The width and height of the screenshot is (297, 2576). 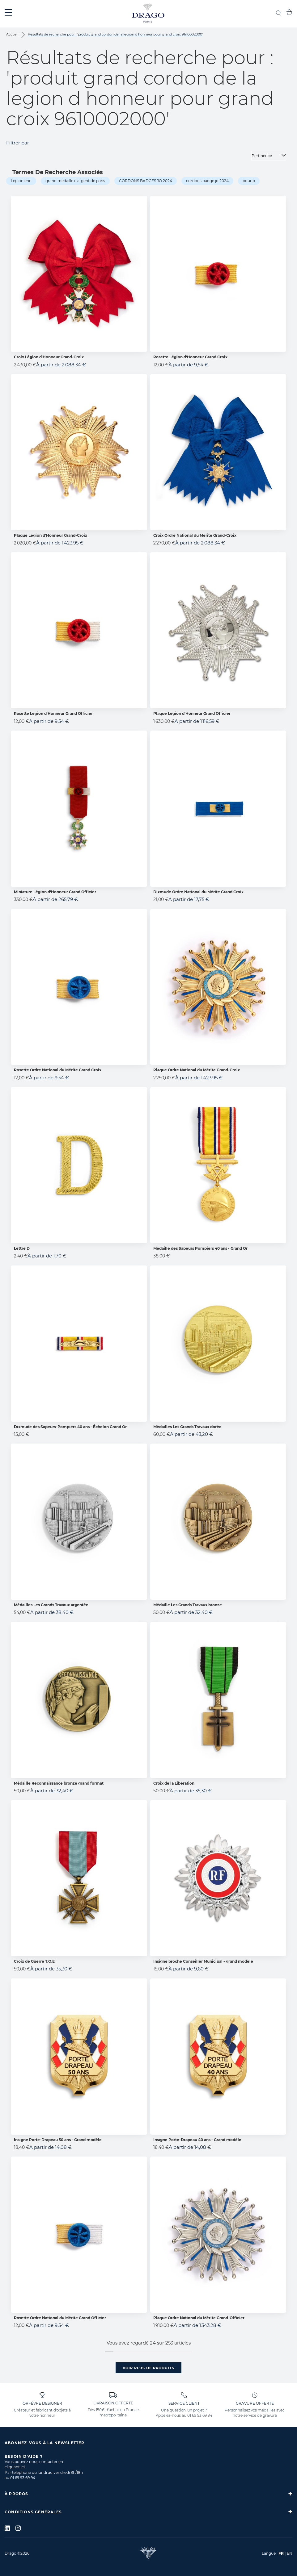 What do you see at coordinates (145, 180) in the screenshot?
I see `CORDONS BADGES JO 2024` at bounding box center [145, 180].